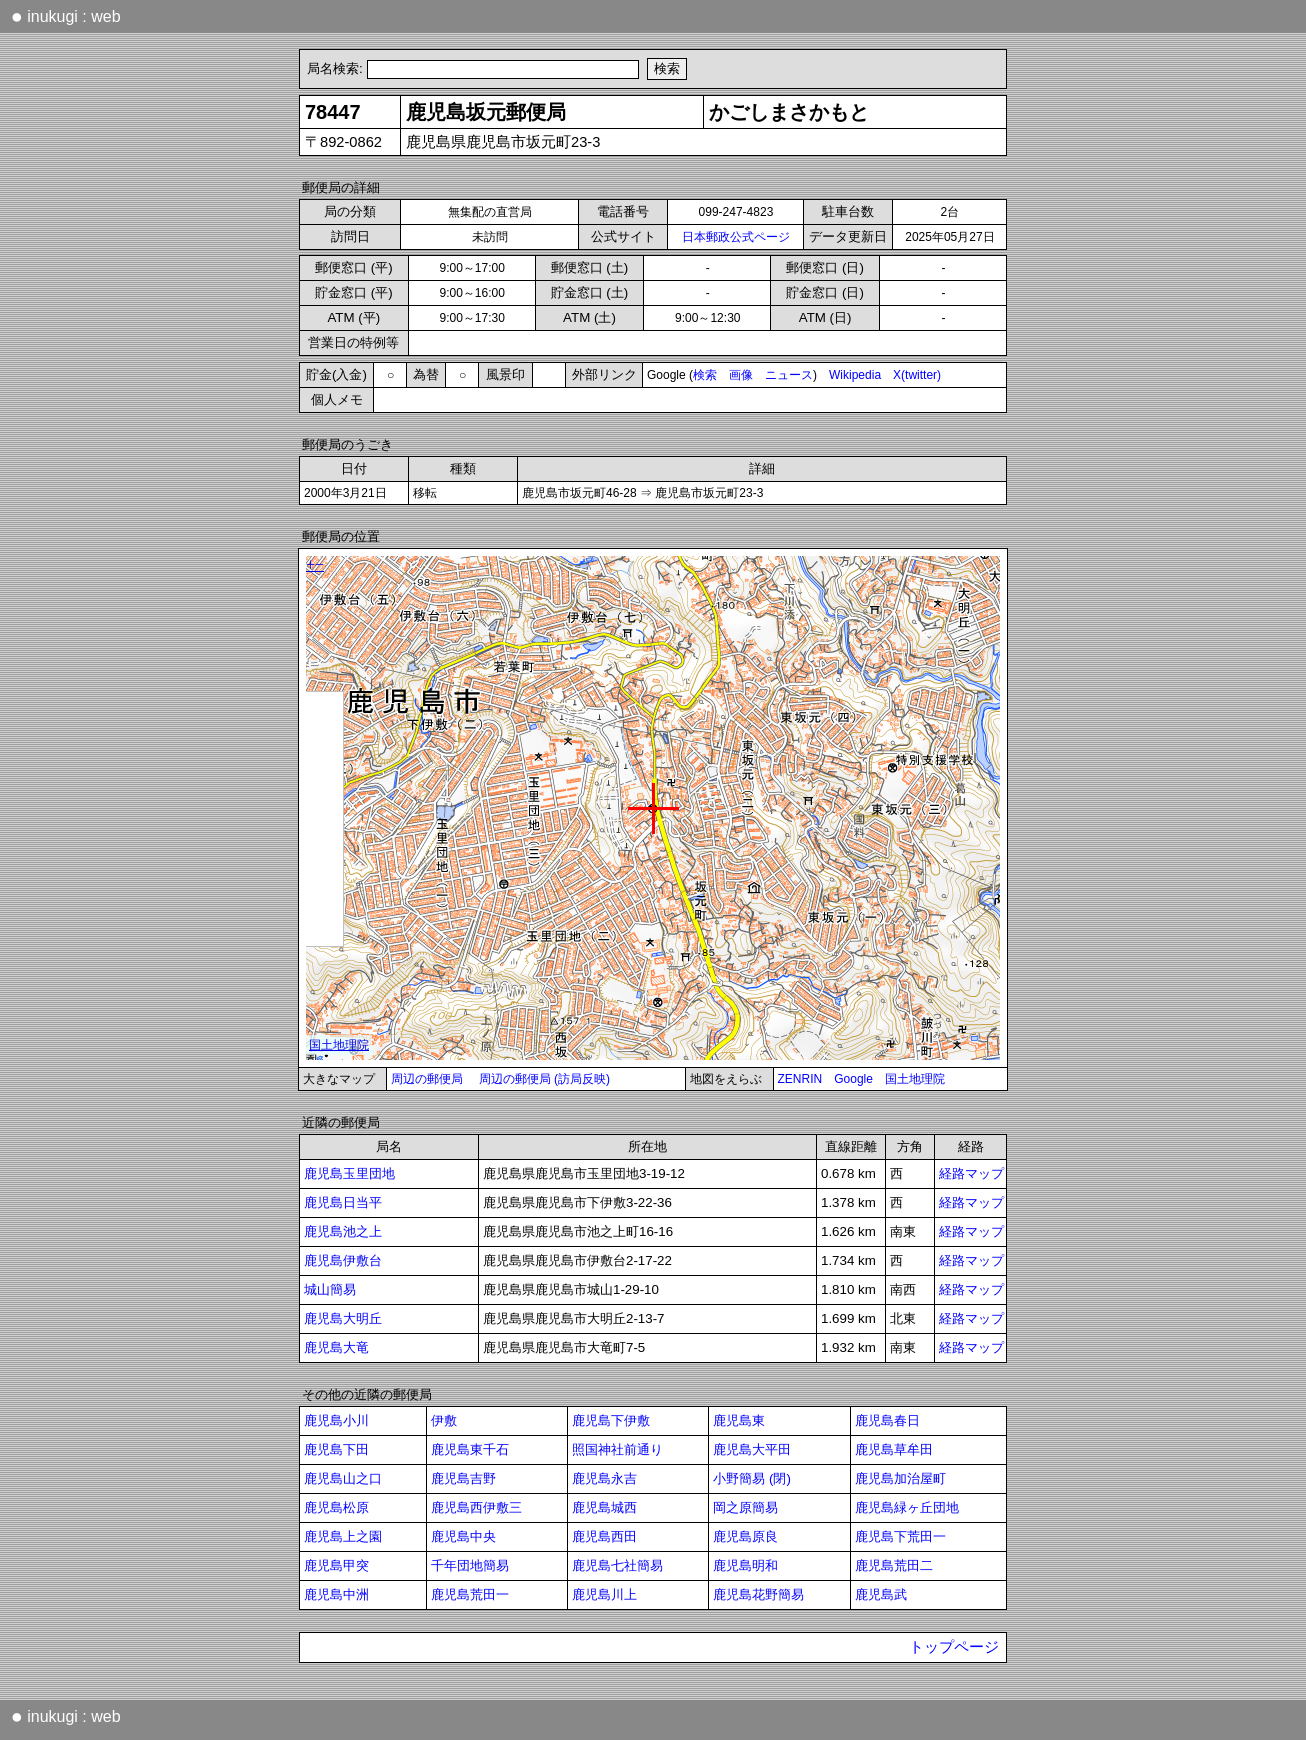 This screenshot has height=1740, width=1306. I want to click on 鹿児島中洲, so click(336, 1594).